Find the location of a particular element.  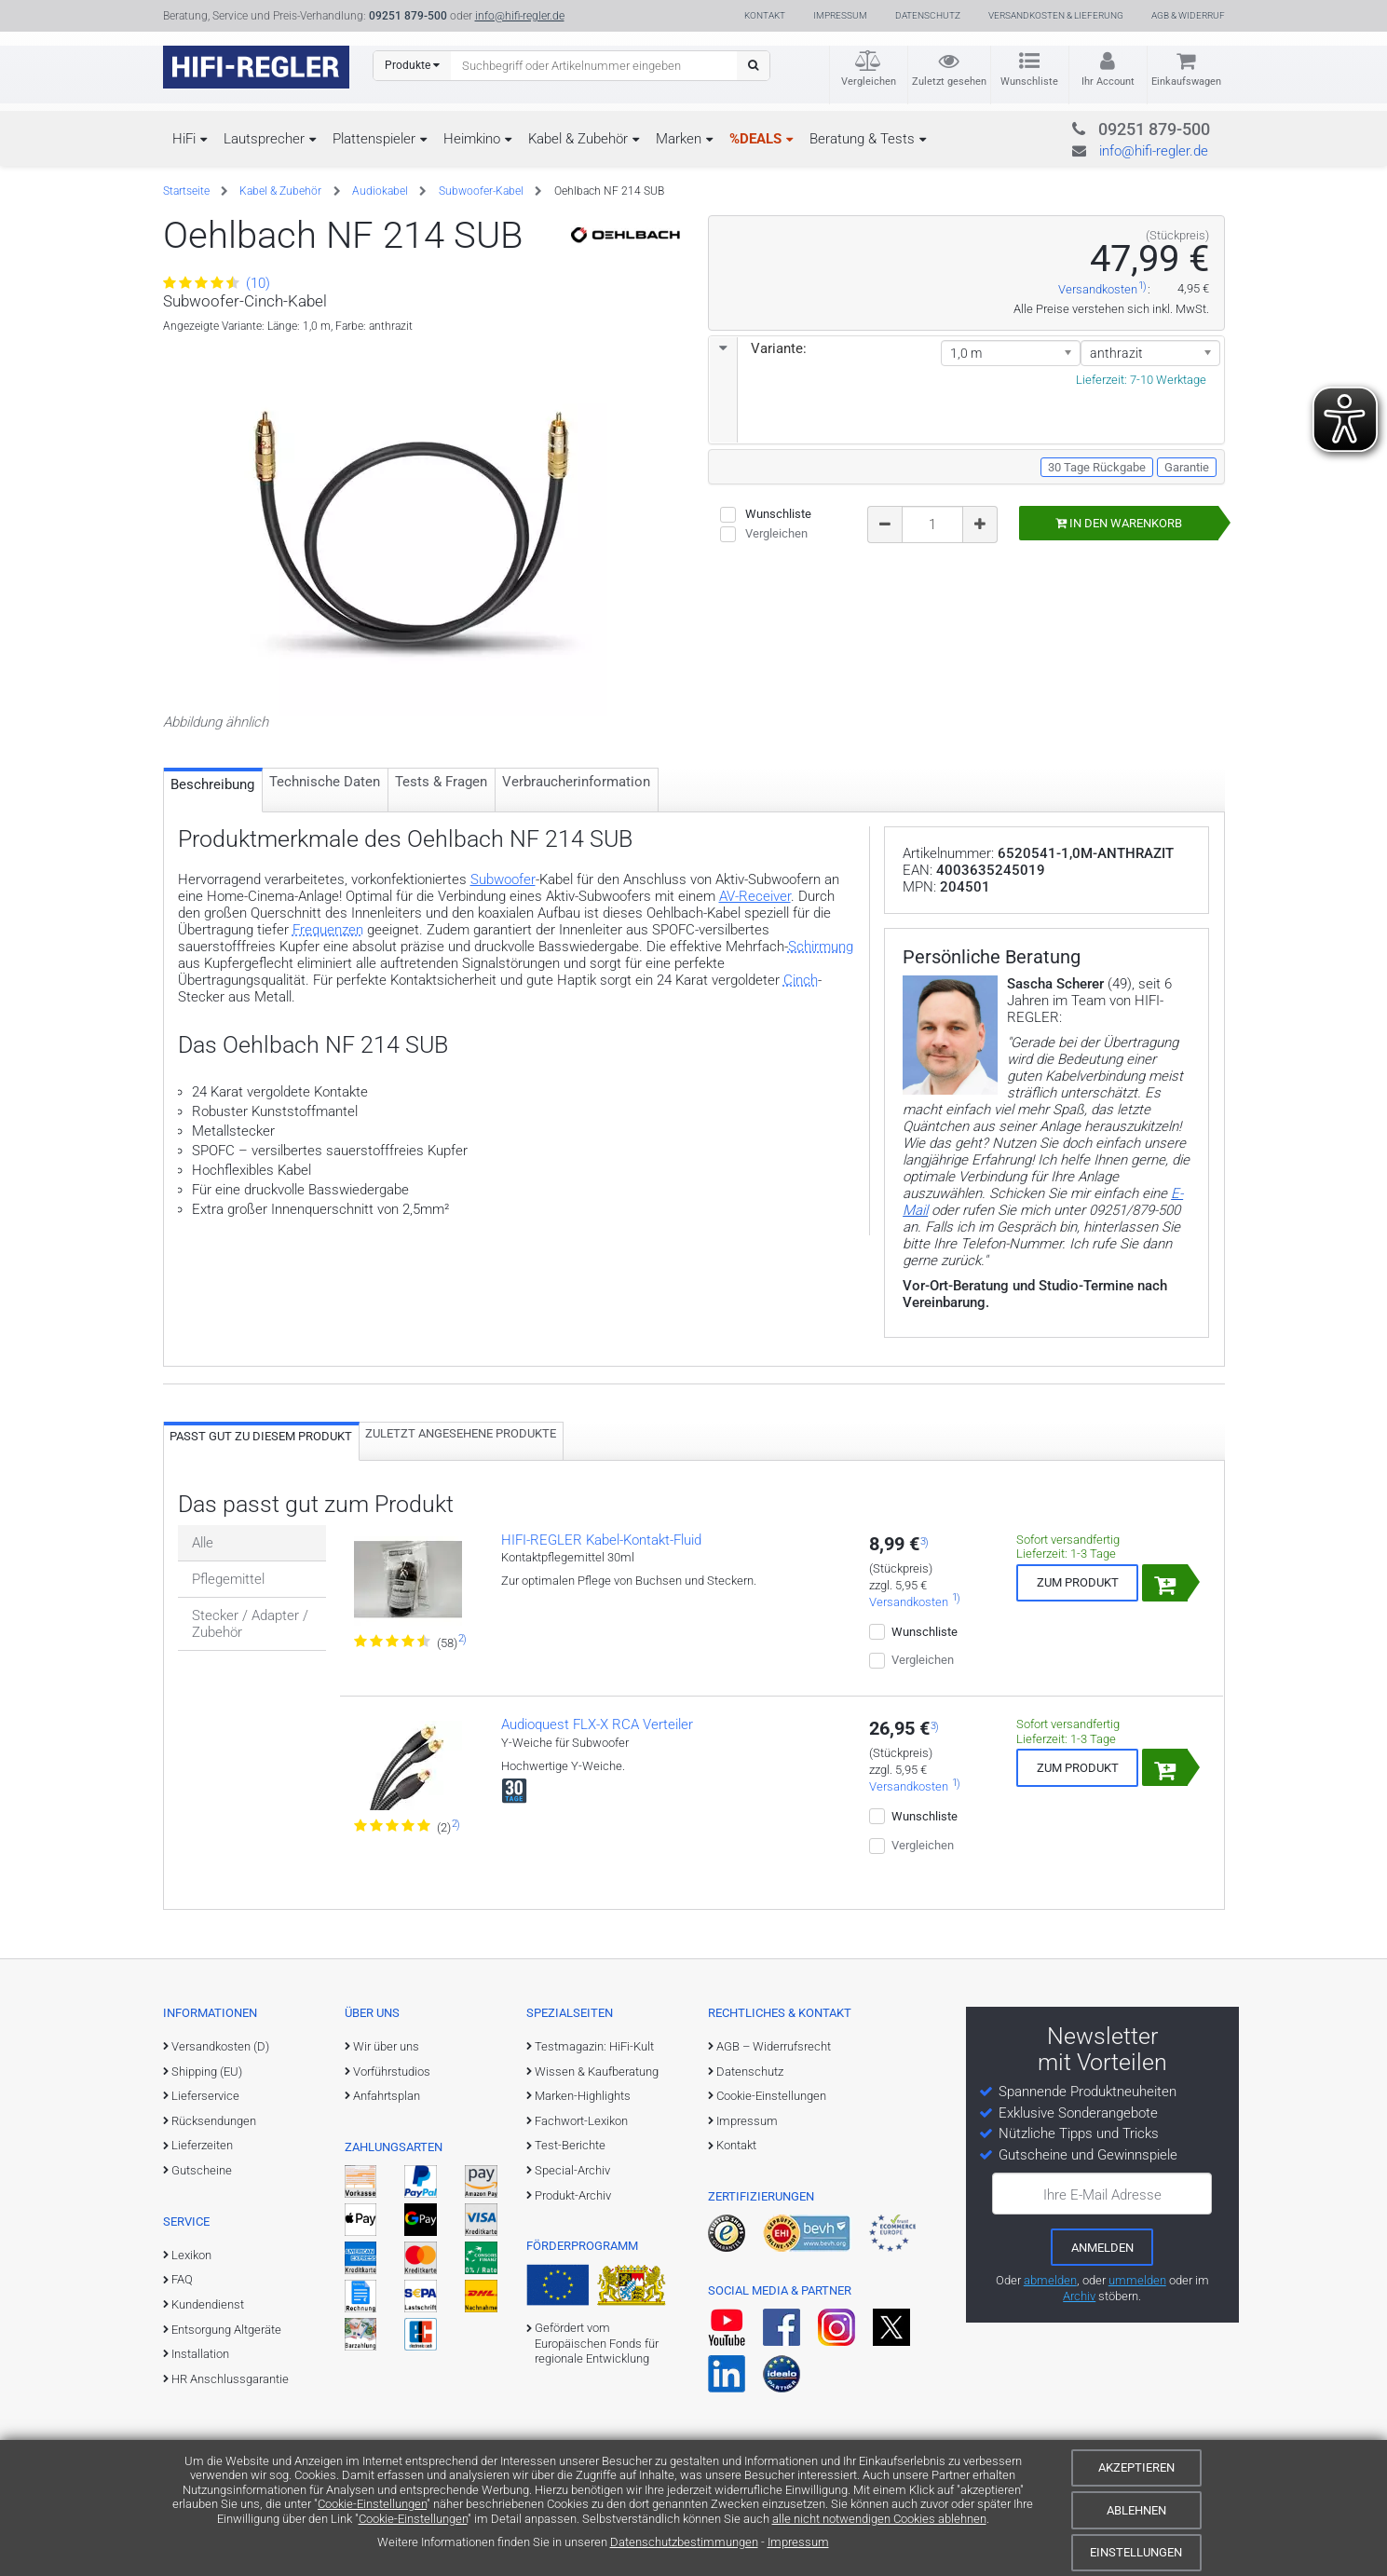

Heimkino is located at coordinates (471, 138).